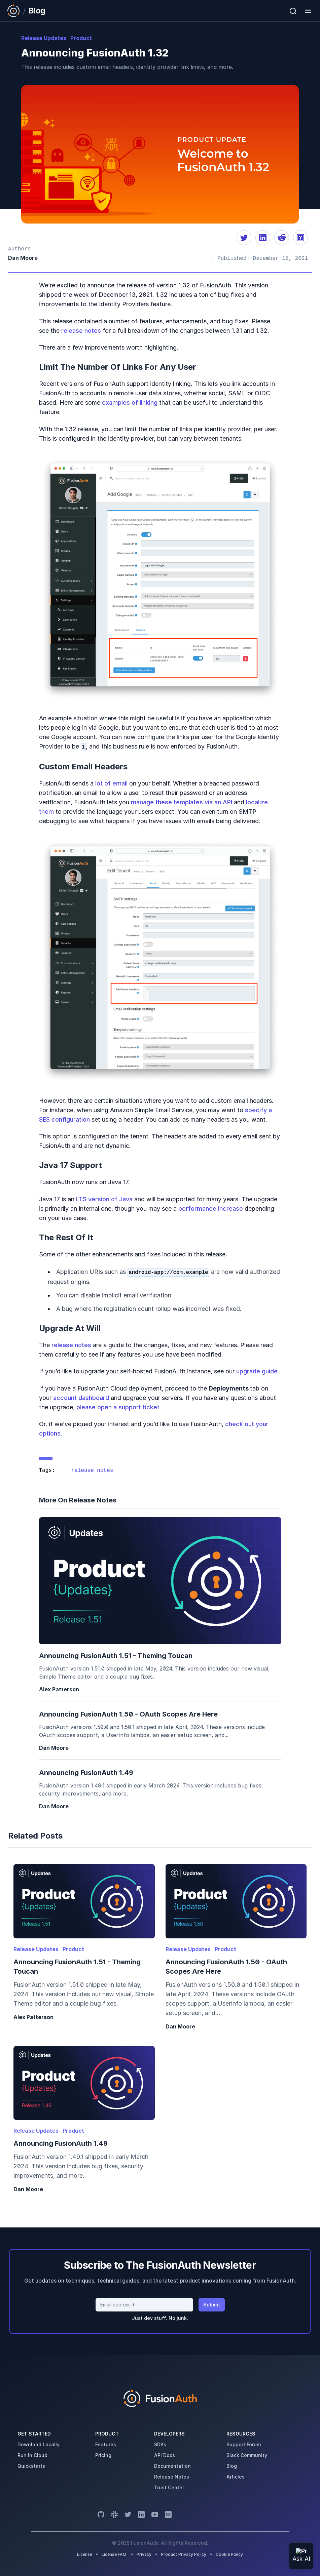  Describe the element at coordinates (111, 783) in the screenshot. I see `lot of email` at that location.